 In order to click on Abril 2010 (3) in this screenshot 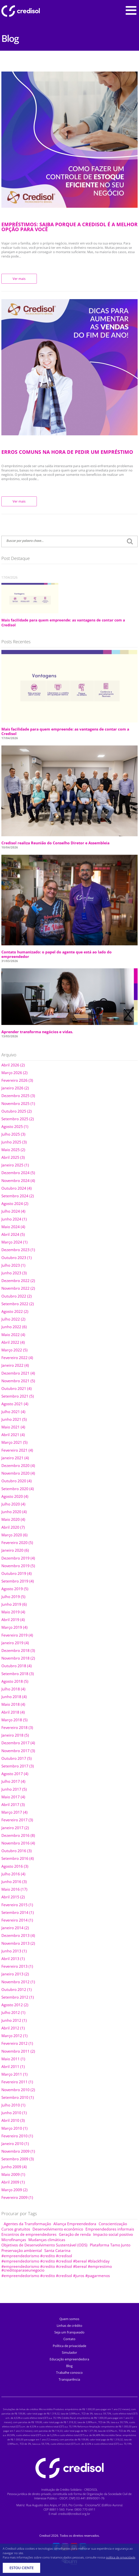, I will do `click(13, 2120)`.